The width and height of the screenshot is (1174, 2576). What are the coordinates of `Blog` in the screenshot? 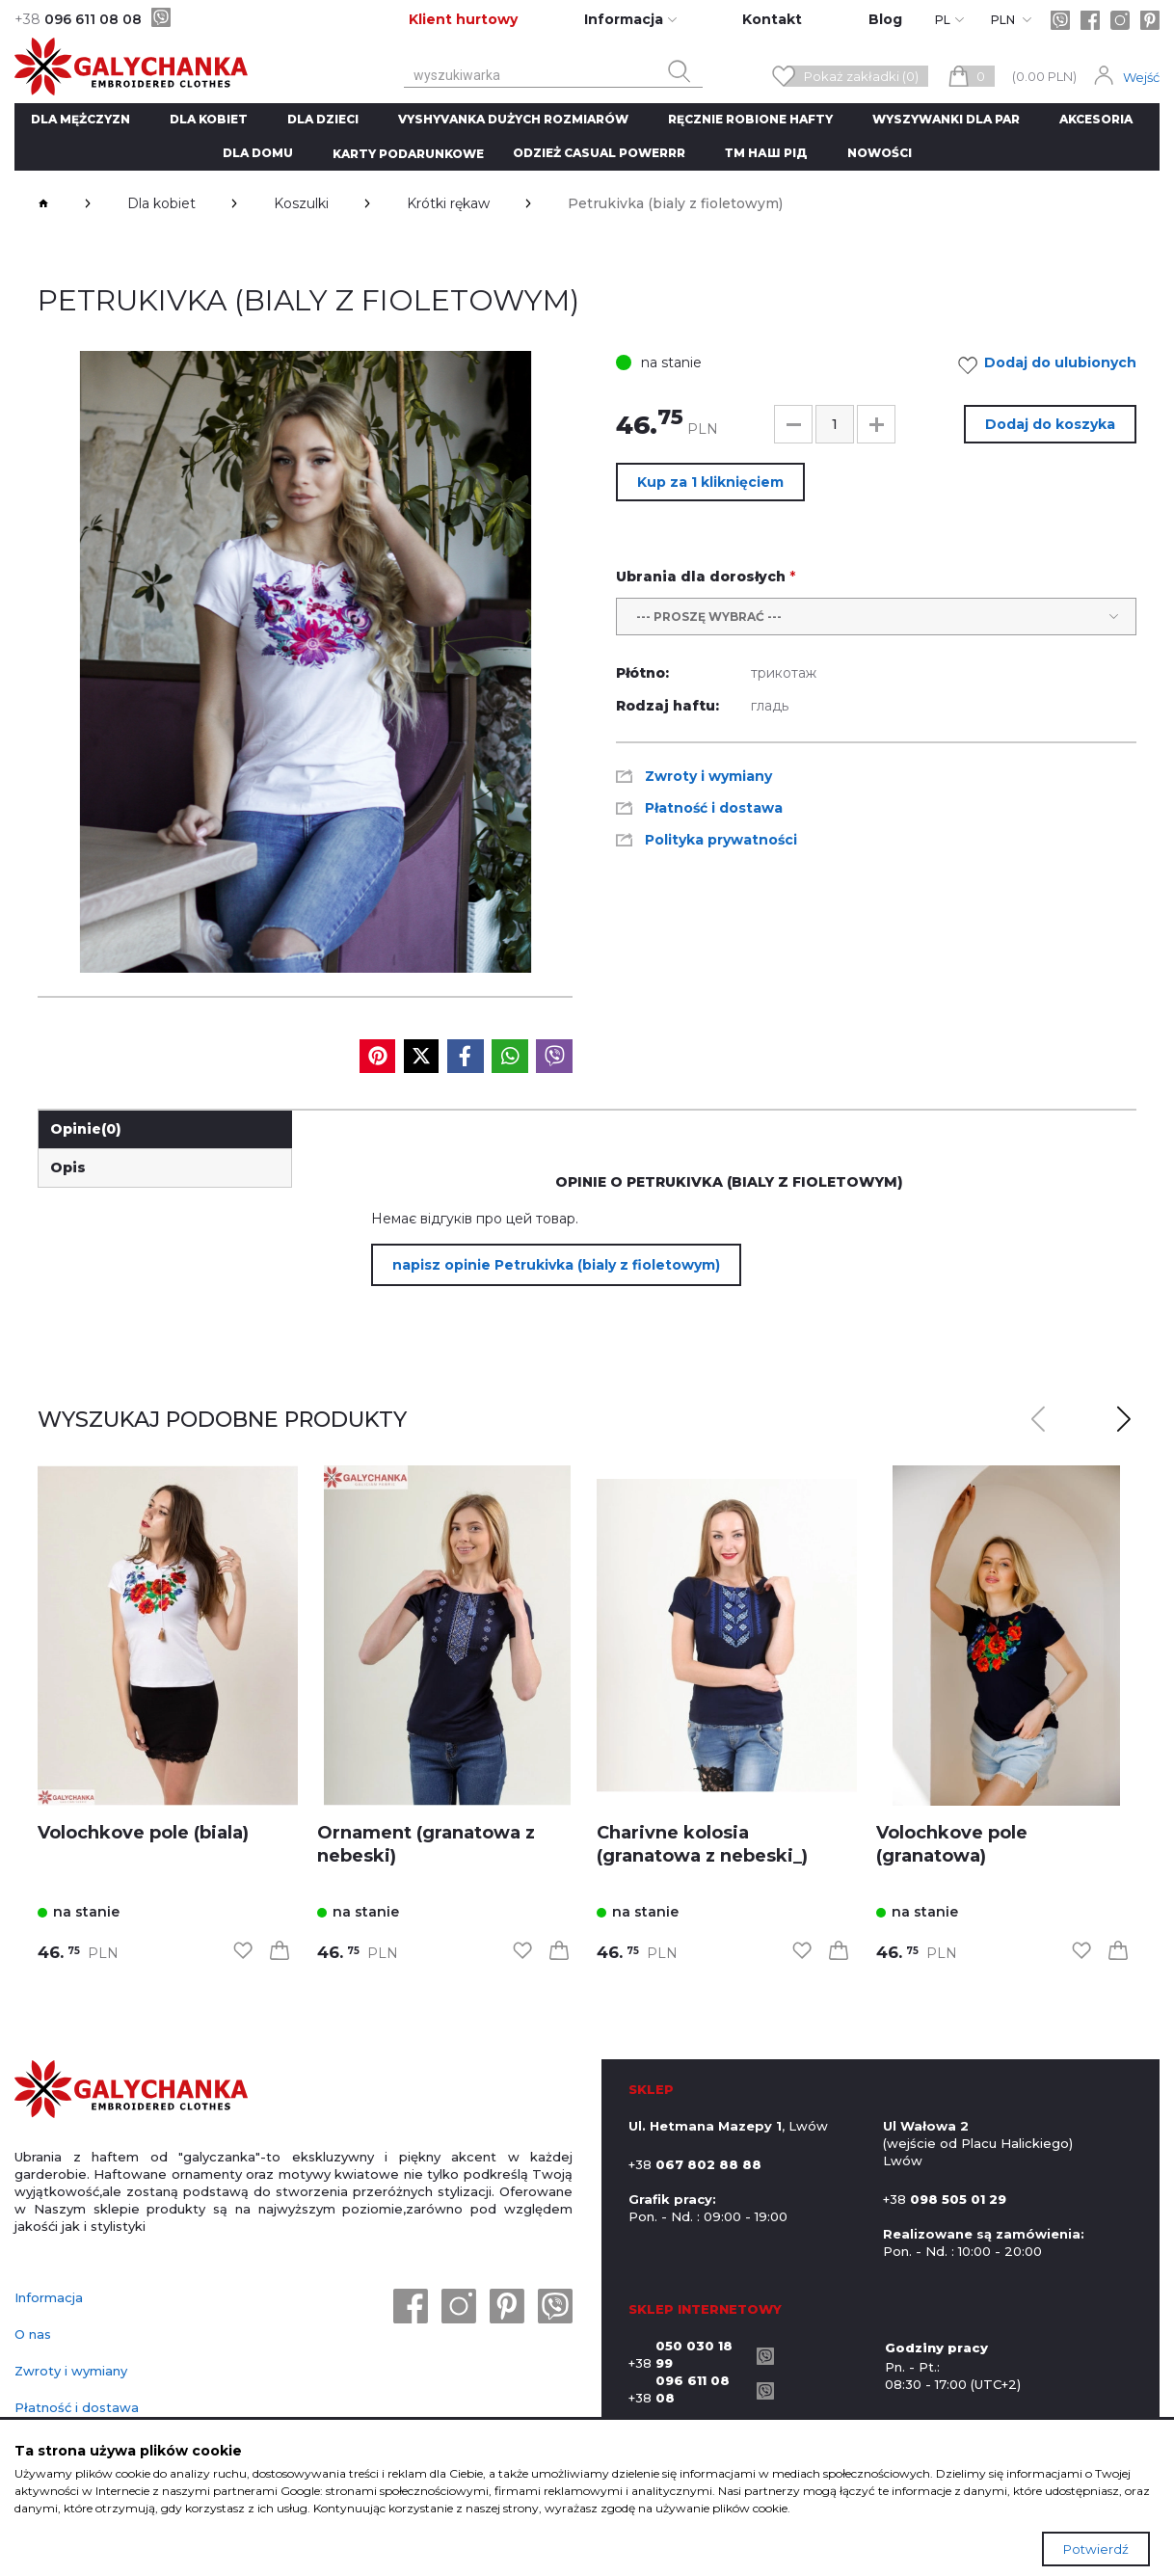 It's located at (885, 19).